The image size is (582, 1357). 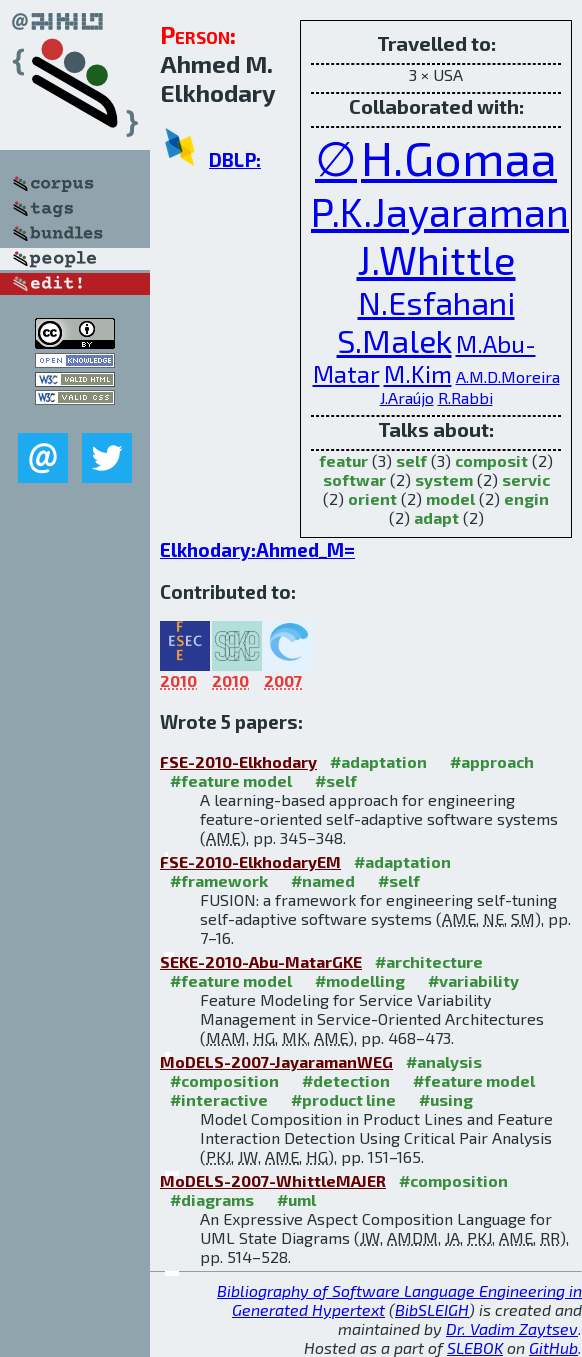 What do you see at coordinates (276, 1061) in the screenshot?
I see `MoDELS-2007-JayaramanWEG` at bounding box center [276, 1061].